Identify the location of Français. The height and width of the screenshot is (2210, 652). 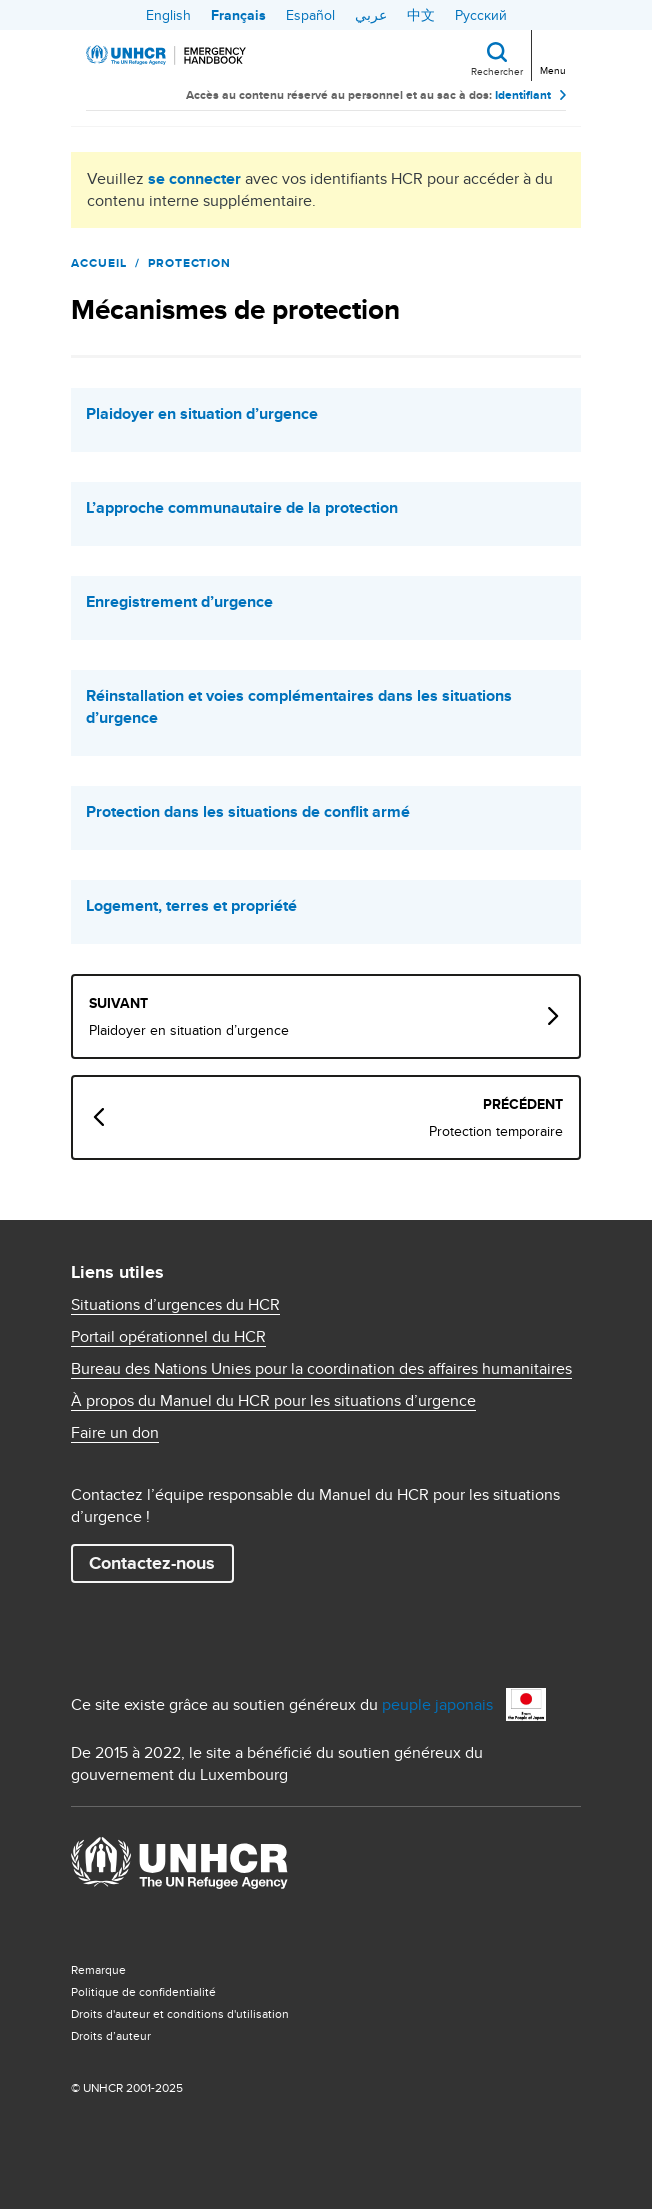
(238, 15).